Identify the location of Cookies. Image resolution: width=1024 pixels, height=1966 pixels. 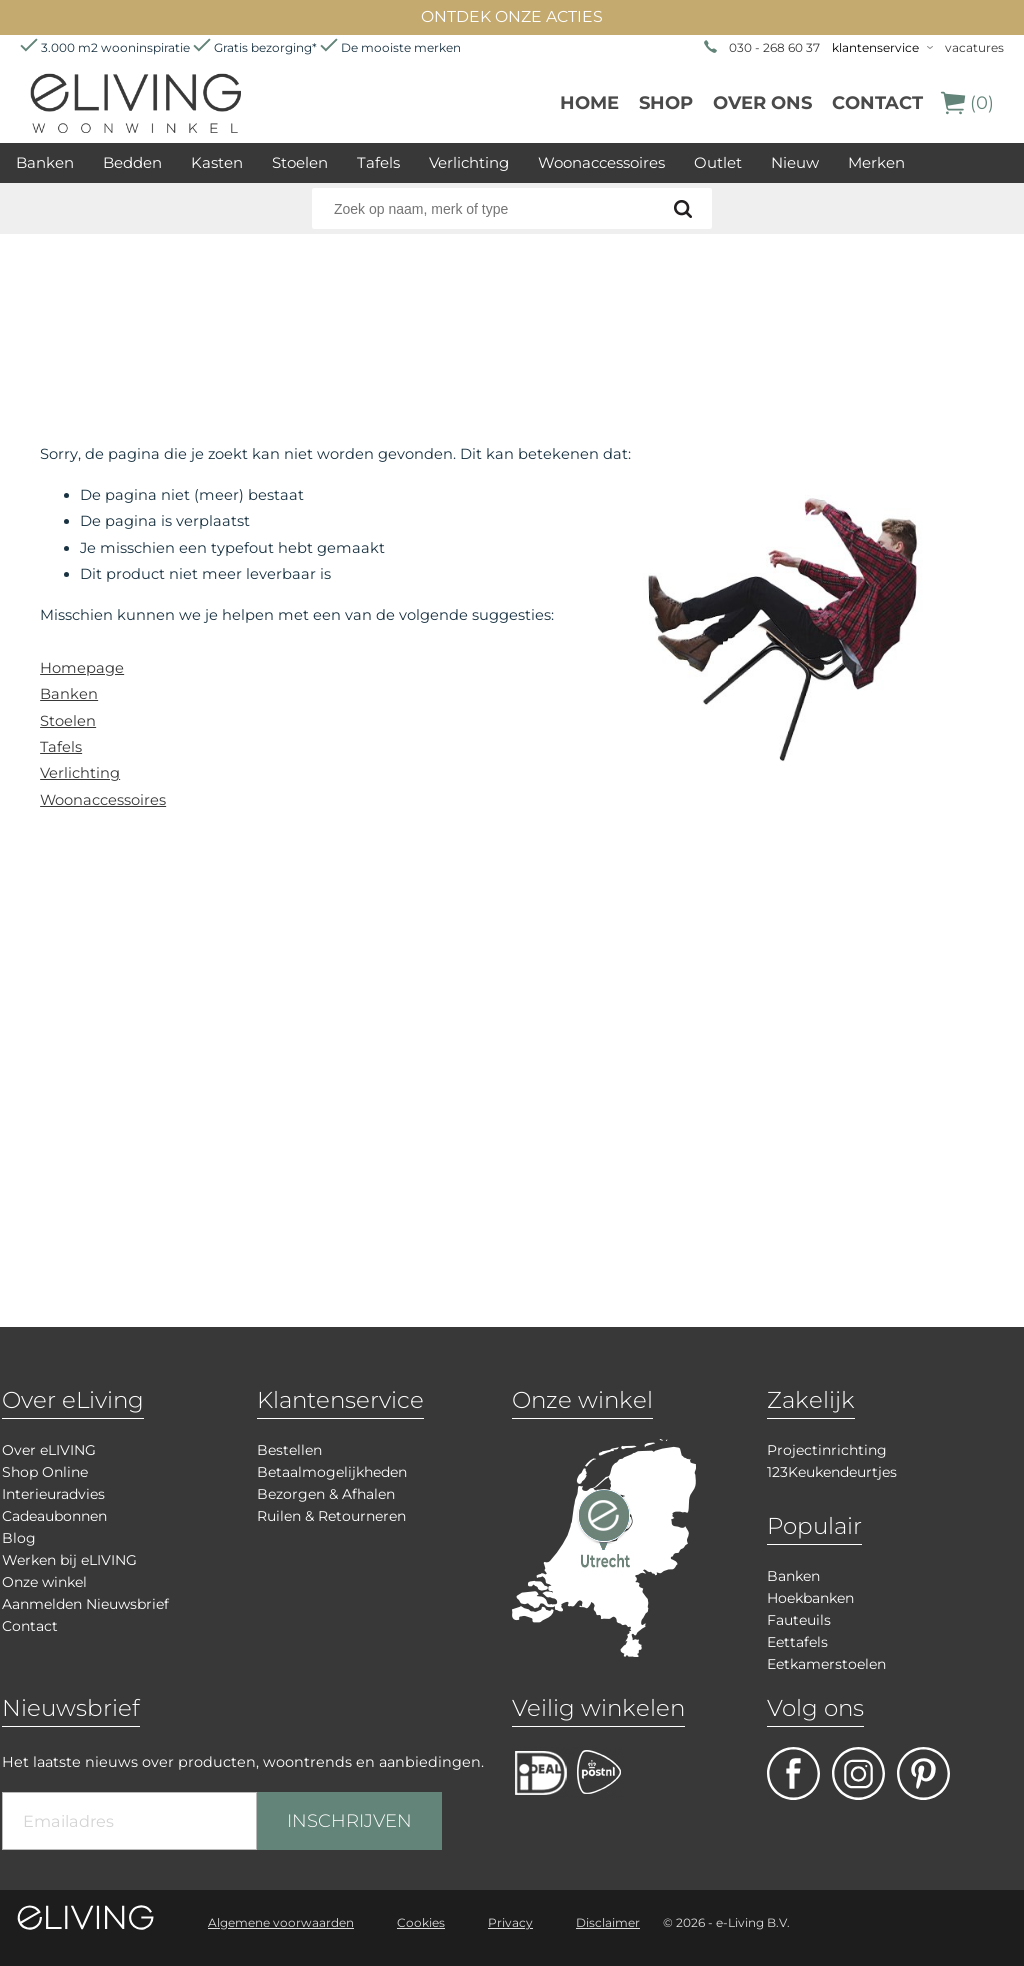
(421, 1922).